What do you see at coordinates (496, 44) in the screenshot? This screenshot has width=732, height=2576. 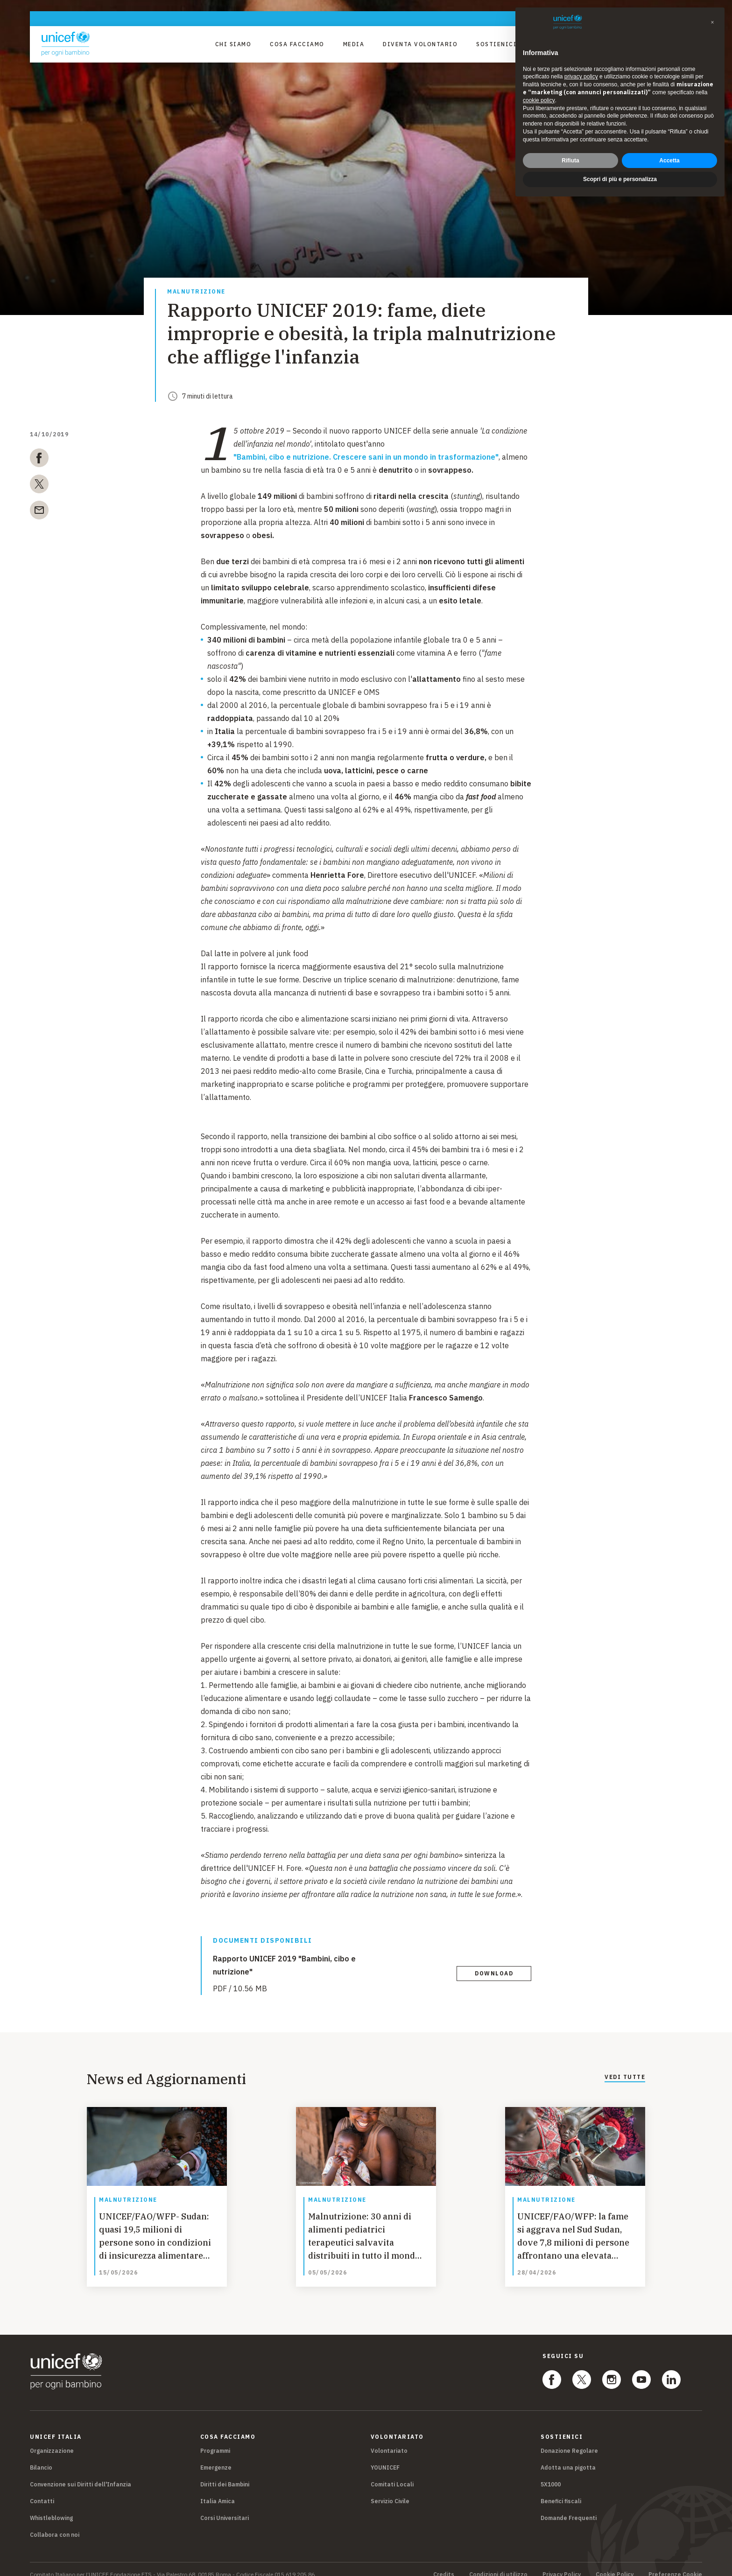 I see `Sostienici` at bounding box center [496, 44].